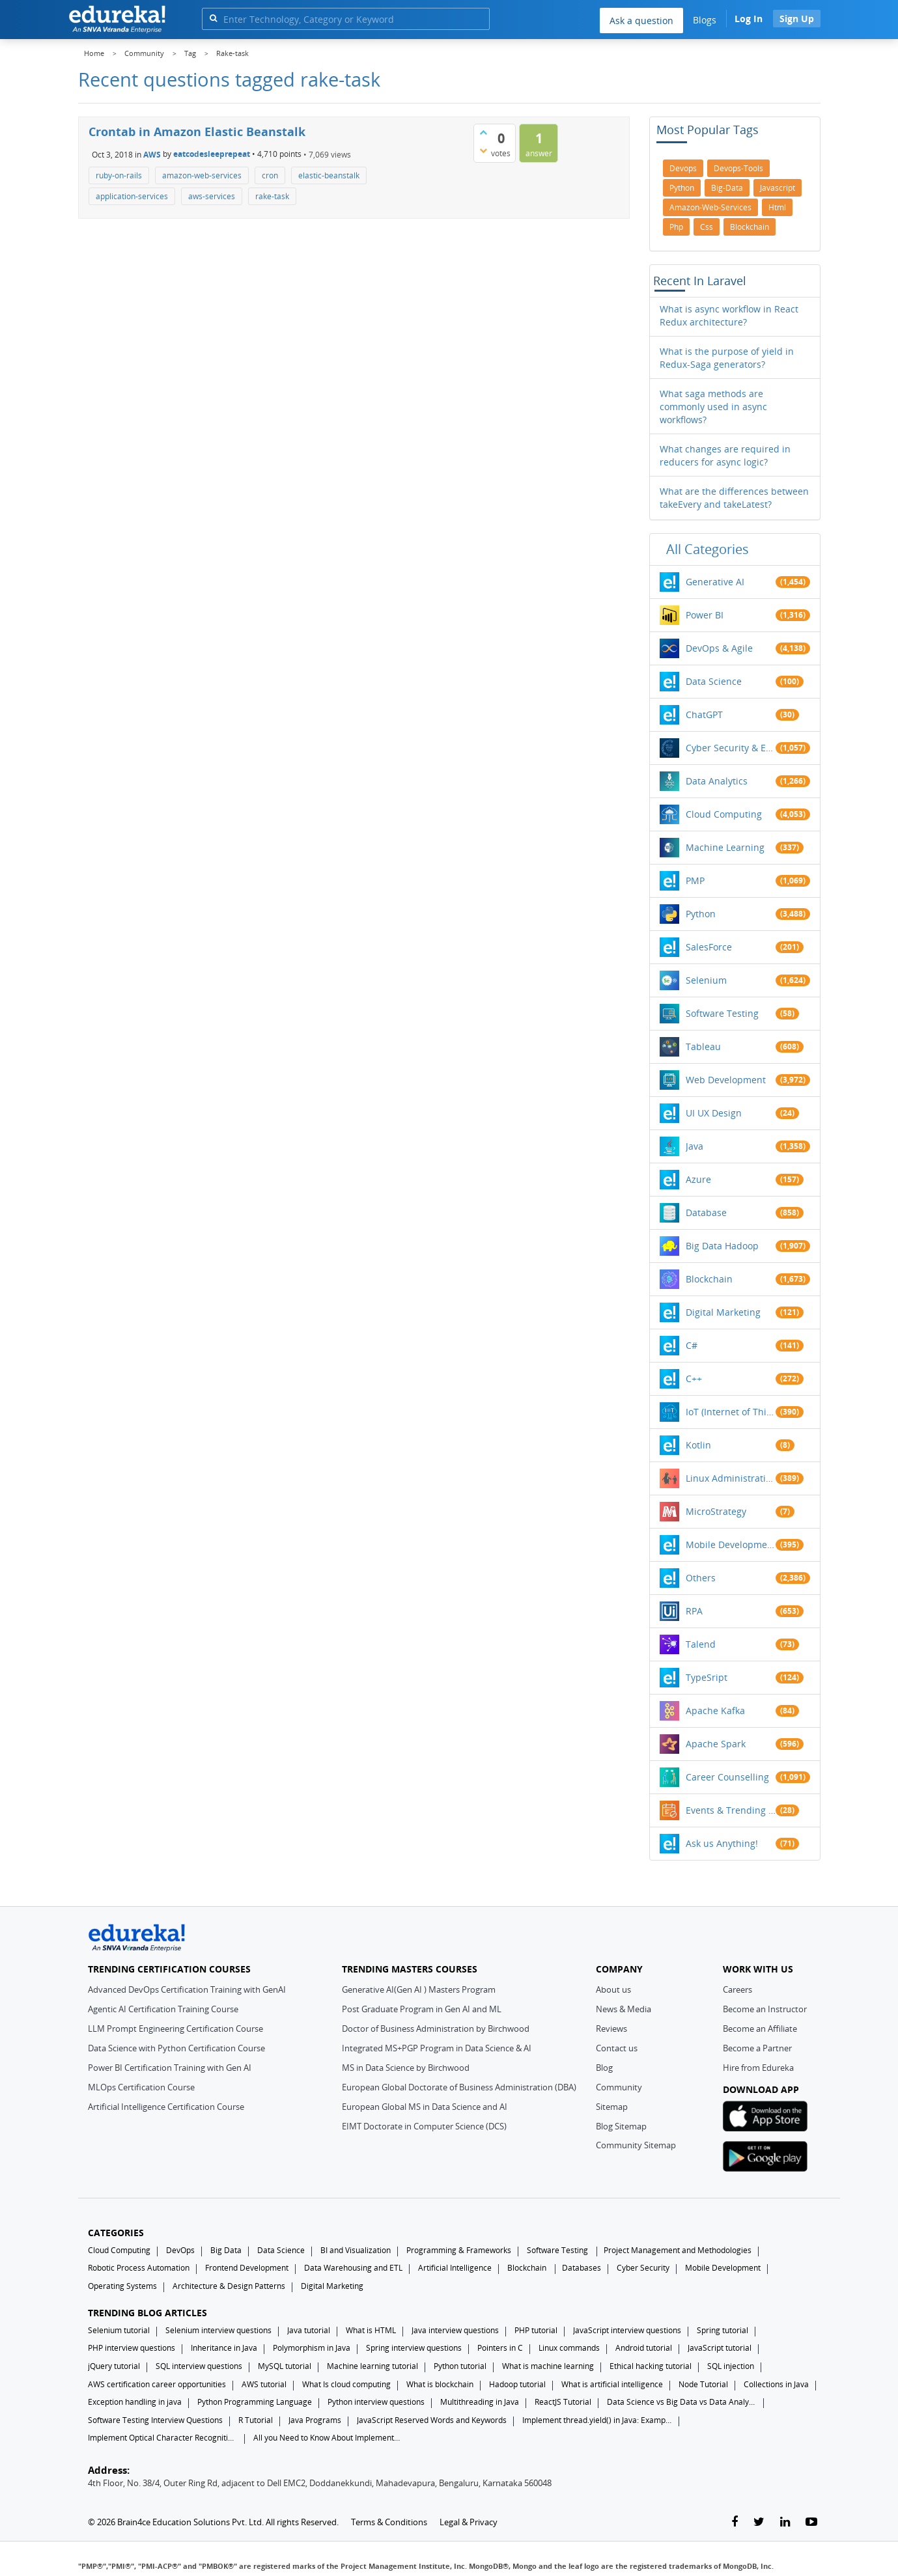 The height and width of the screenshot is (2576, 898). Describe the element at coordinates (119, 2330) in the screenshot. I see `Selenium tutorial` at that location.